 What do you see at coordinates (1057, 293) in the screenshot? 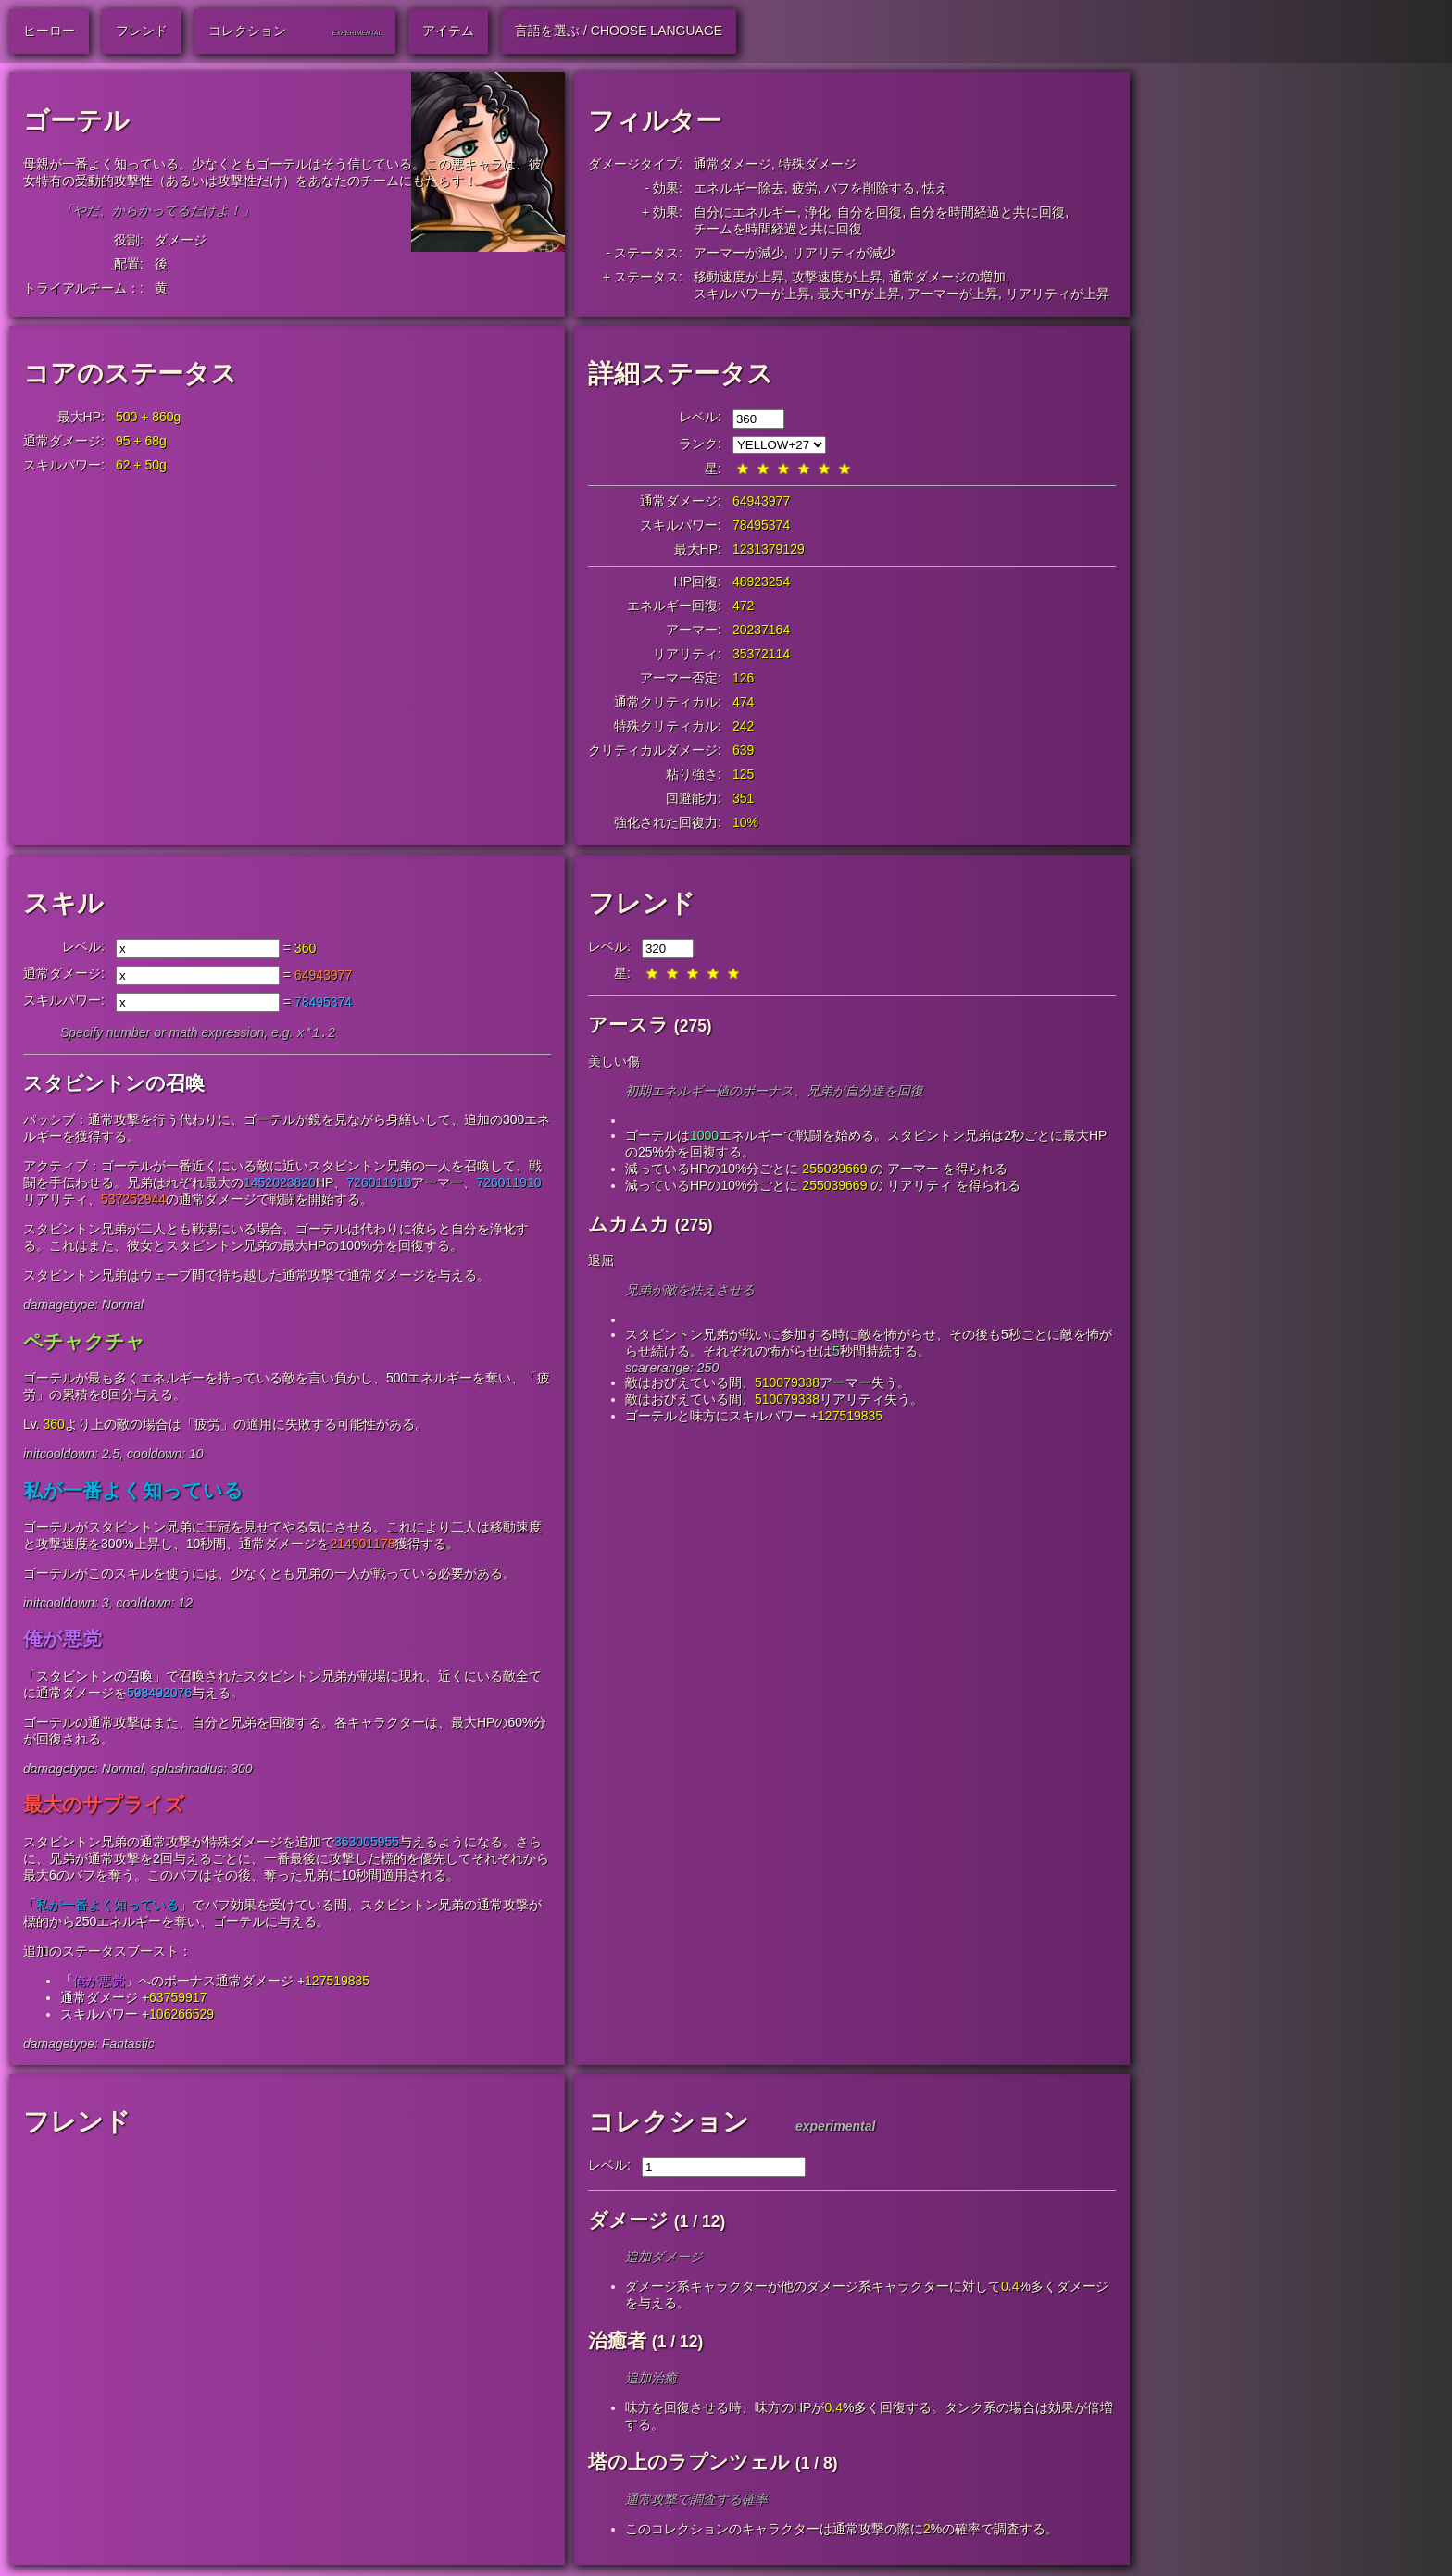
I see `リアリティが上昇` at bounding box center [1057, 293].